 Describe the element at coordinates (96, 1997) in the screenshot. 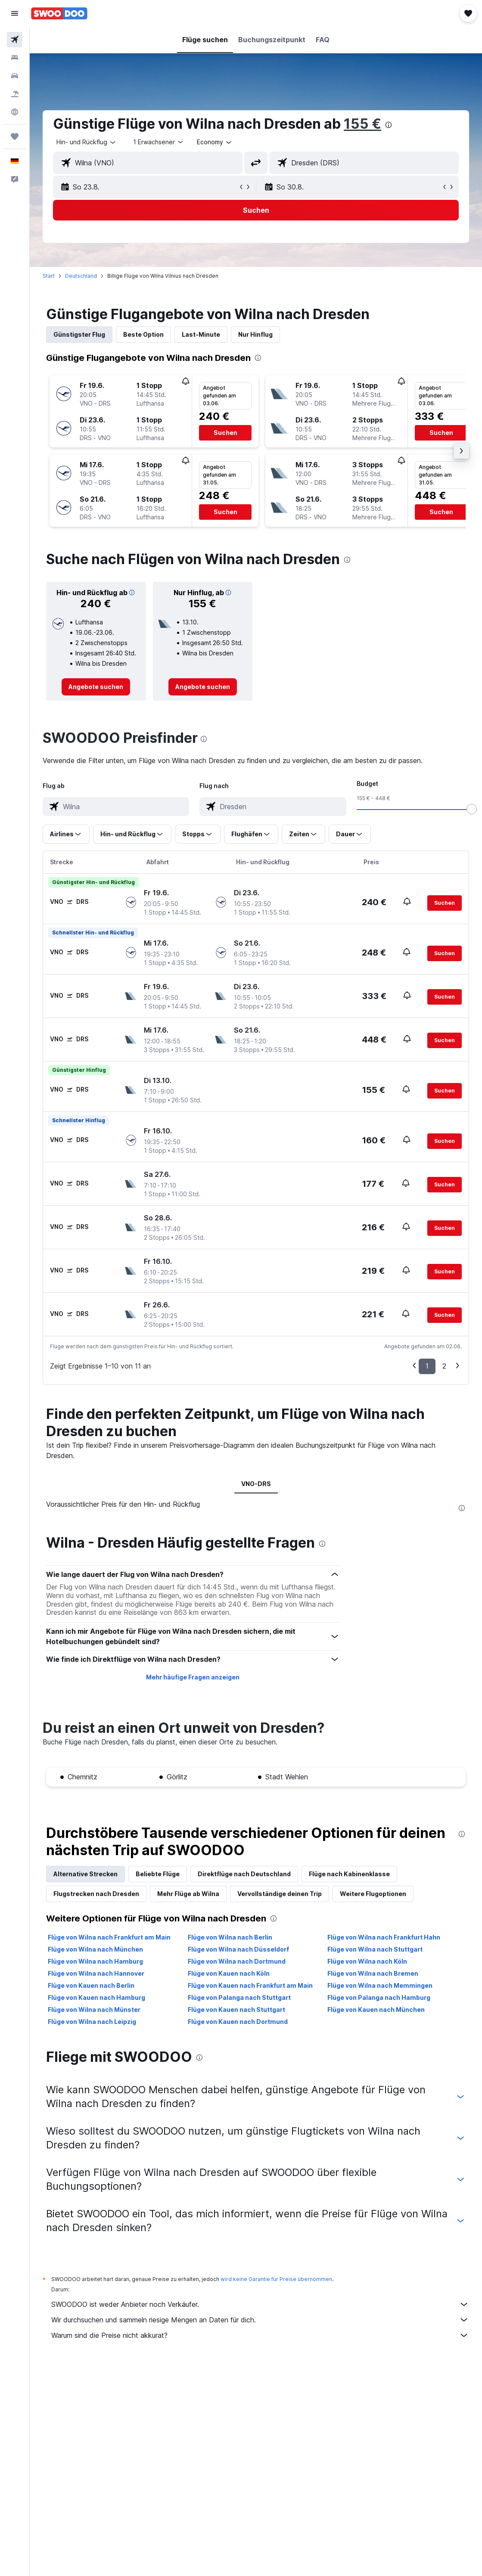

I see `Flüge von Kauen nach Hamburg` at that location.